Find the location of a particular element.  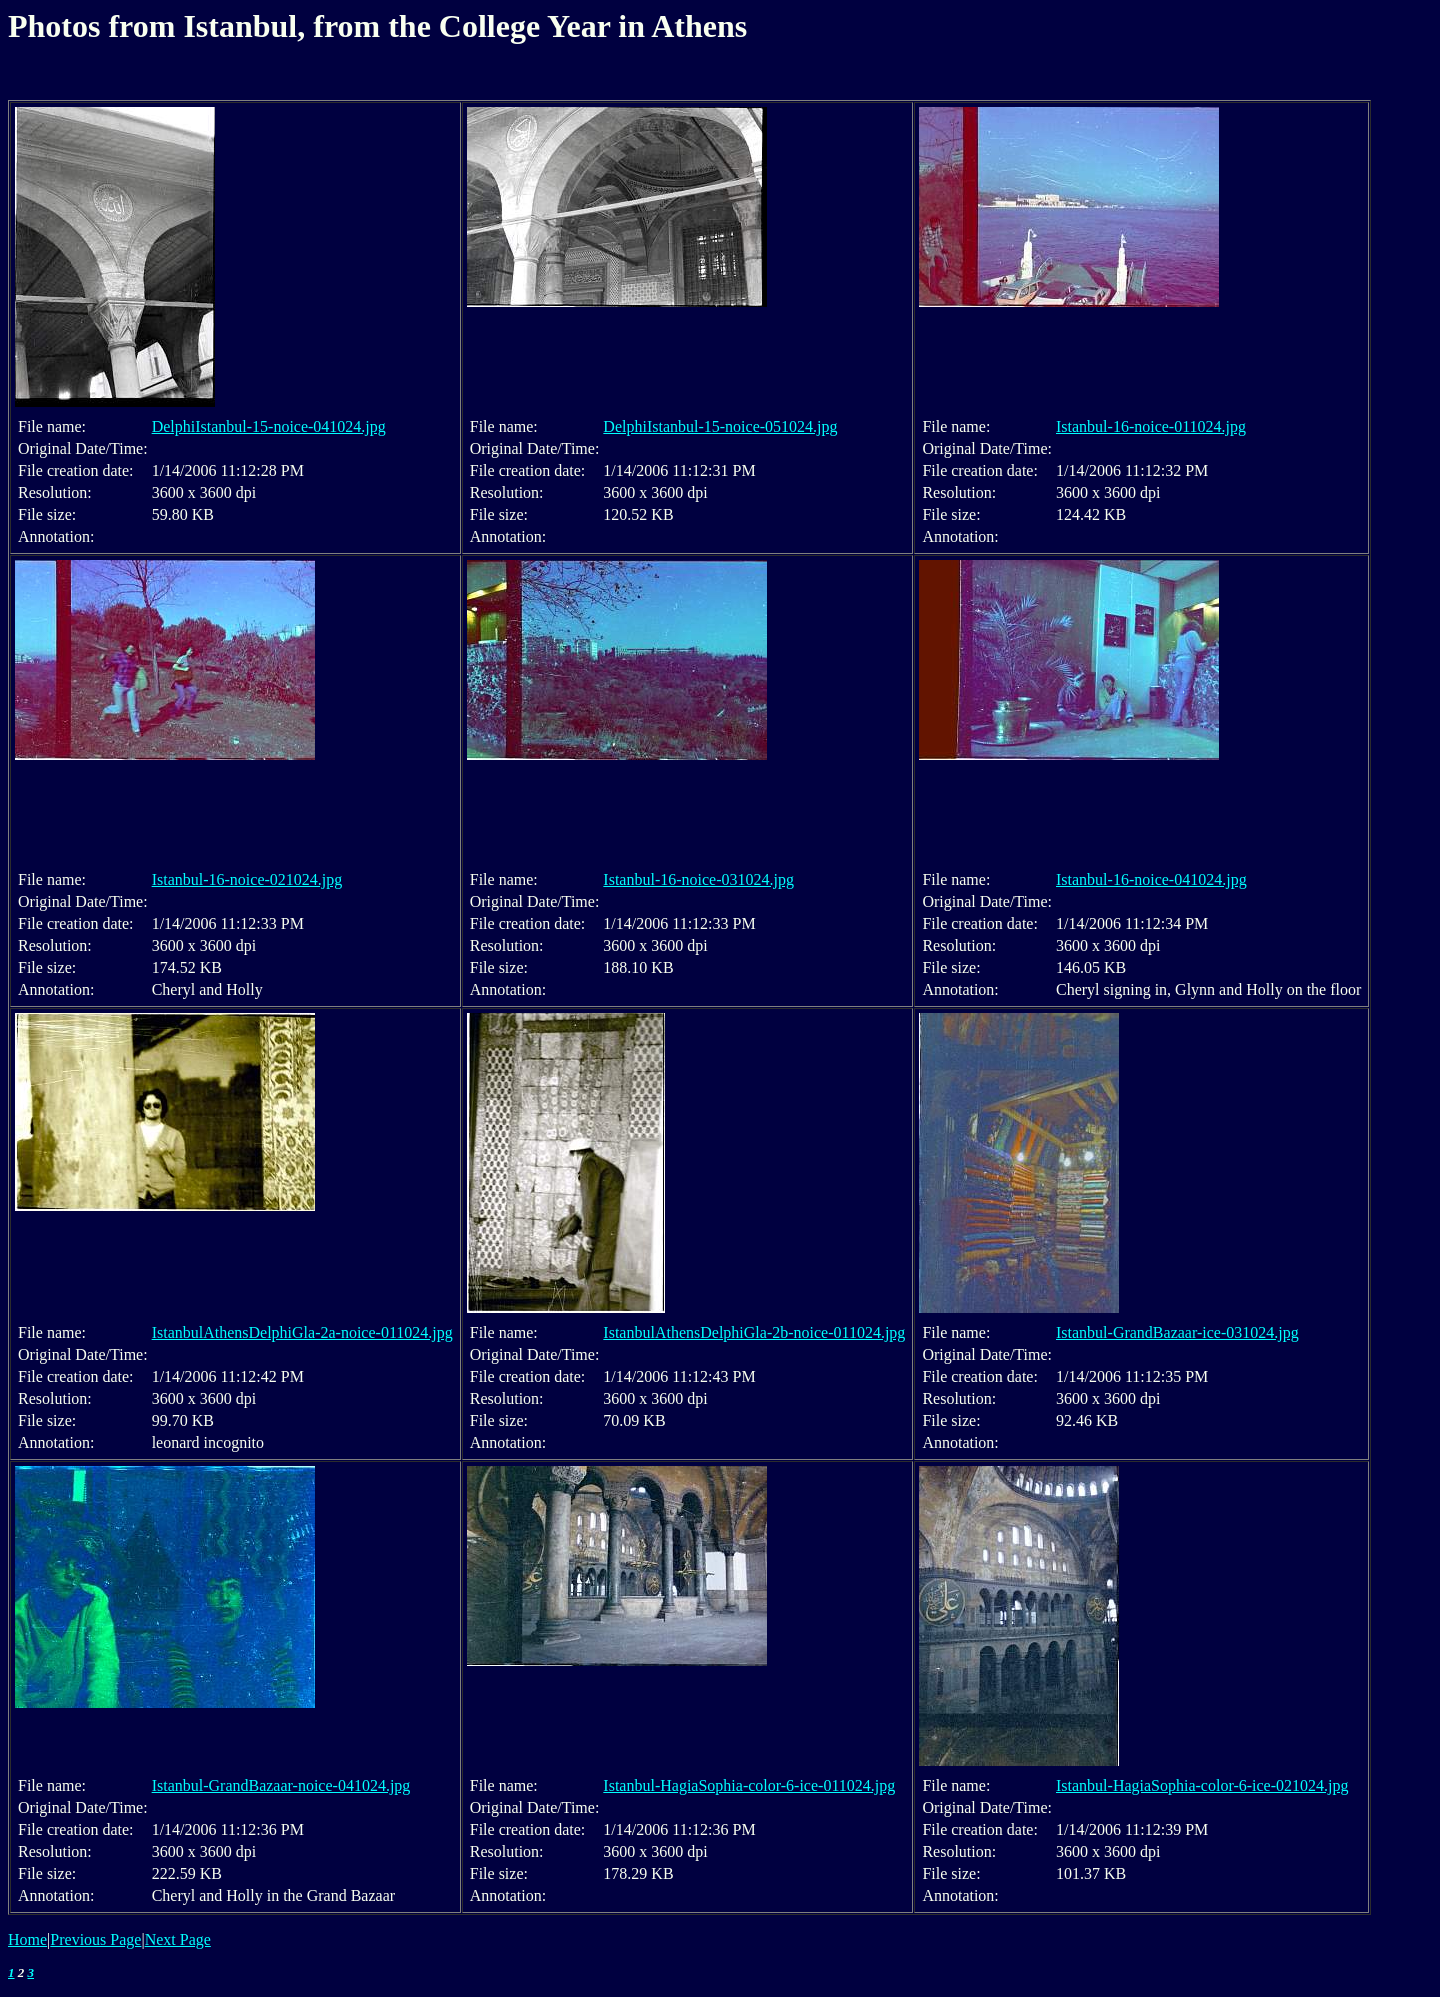

IstanbulAthensDelphiGla-2a-noice-011024.jpg is located at coordinates (302, 1332).